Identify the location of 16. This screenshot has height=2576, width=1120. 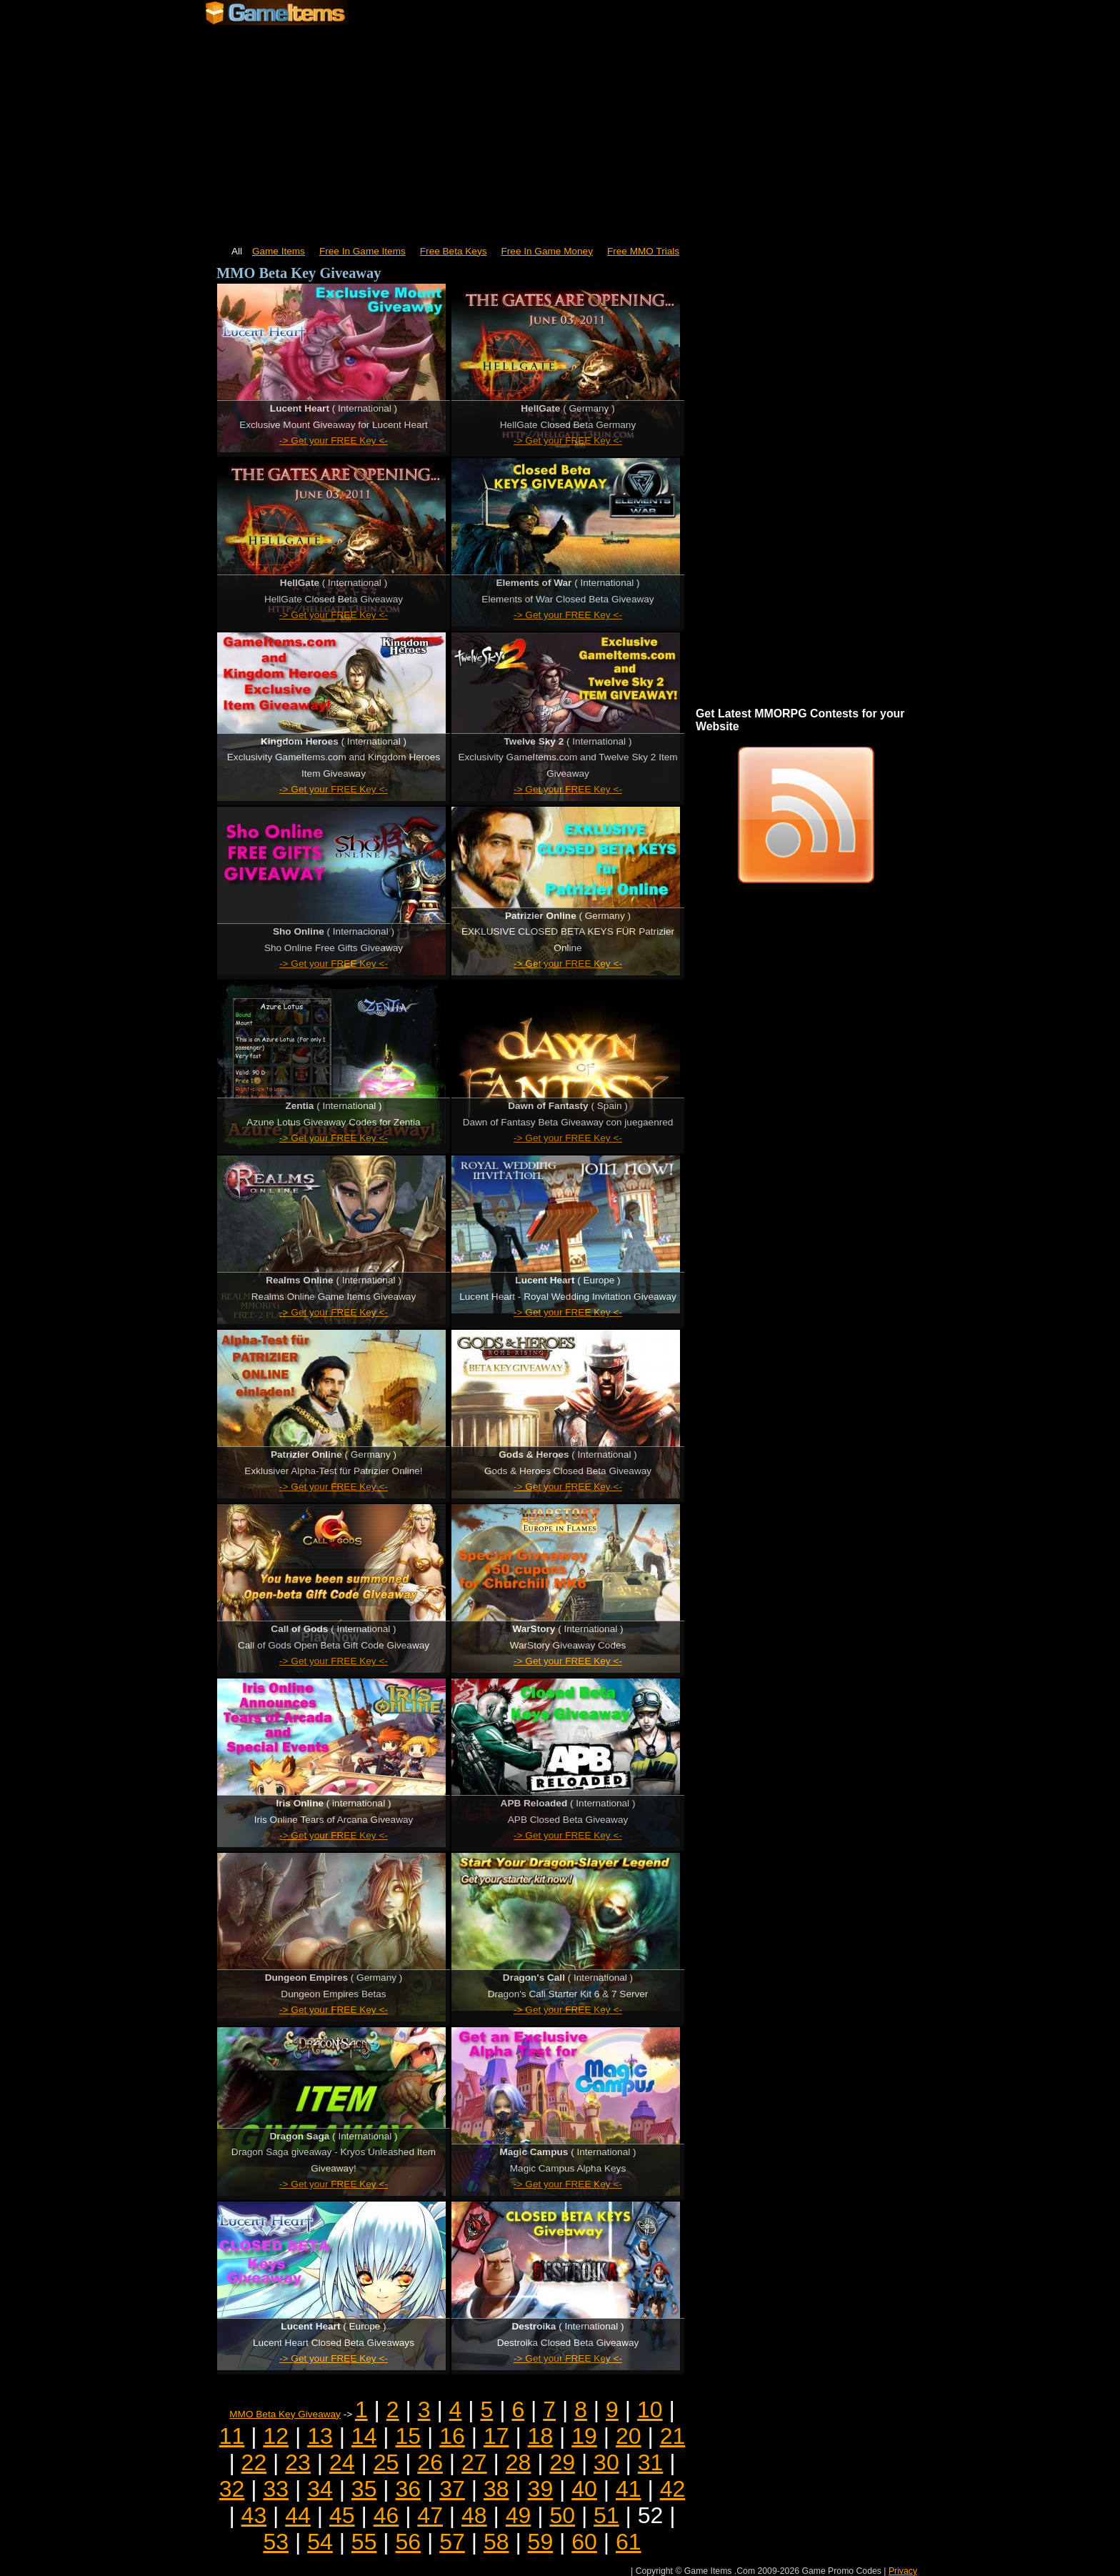
(452, 2436).